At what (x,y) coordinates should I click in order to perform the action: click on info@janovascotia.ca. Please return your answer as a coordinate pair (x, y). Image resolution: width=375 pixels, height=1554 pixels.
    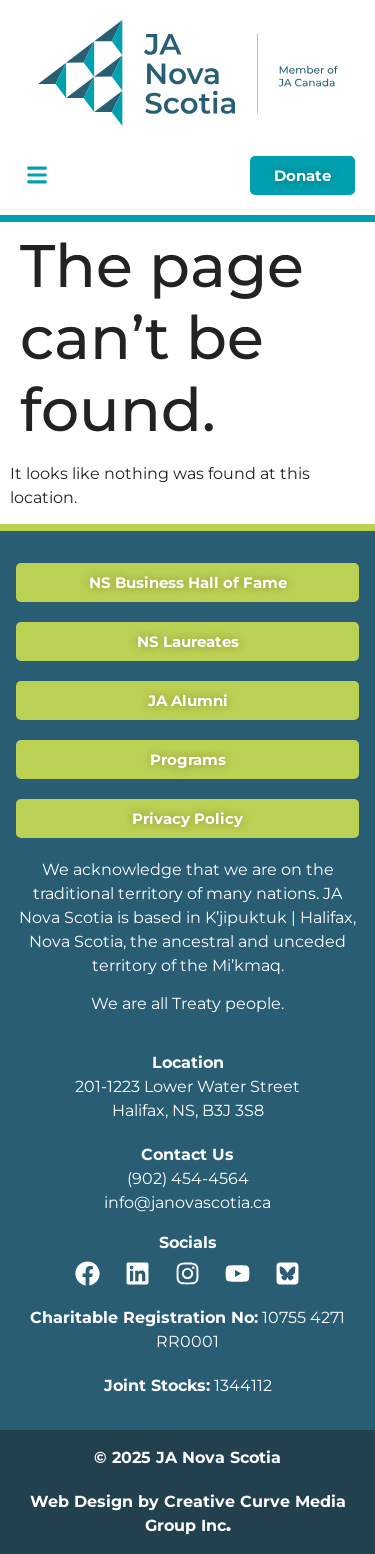
    Looking at the image, I should click on (187, 1202).